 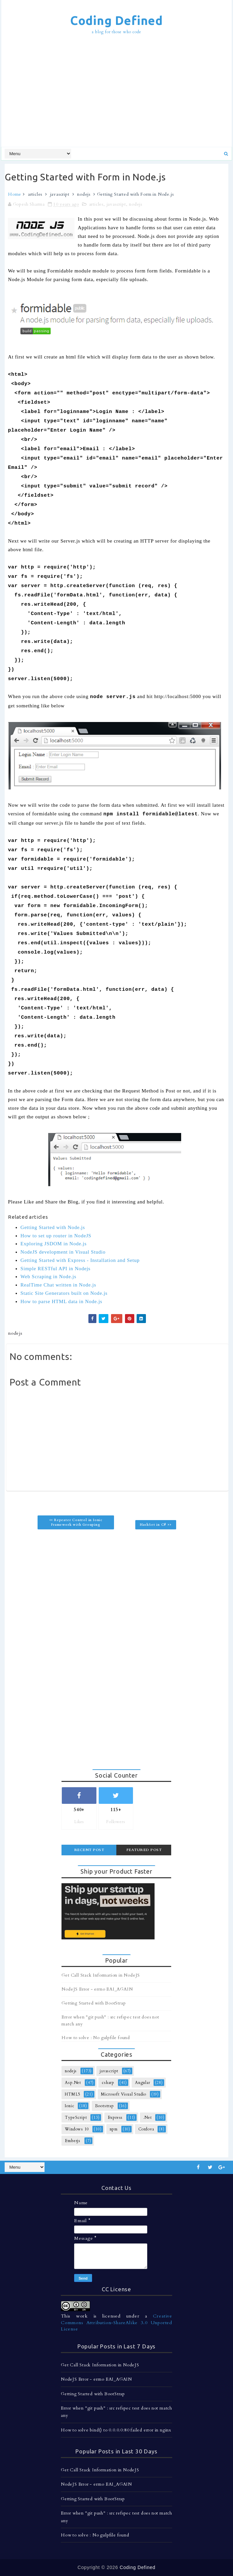 What do you see at coordinates (95, 2038) in the screenshot?
I see `How to solve : No gulpfile found` at bounding box center [95, 2038].